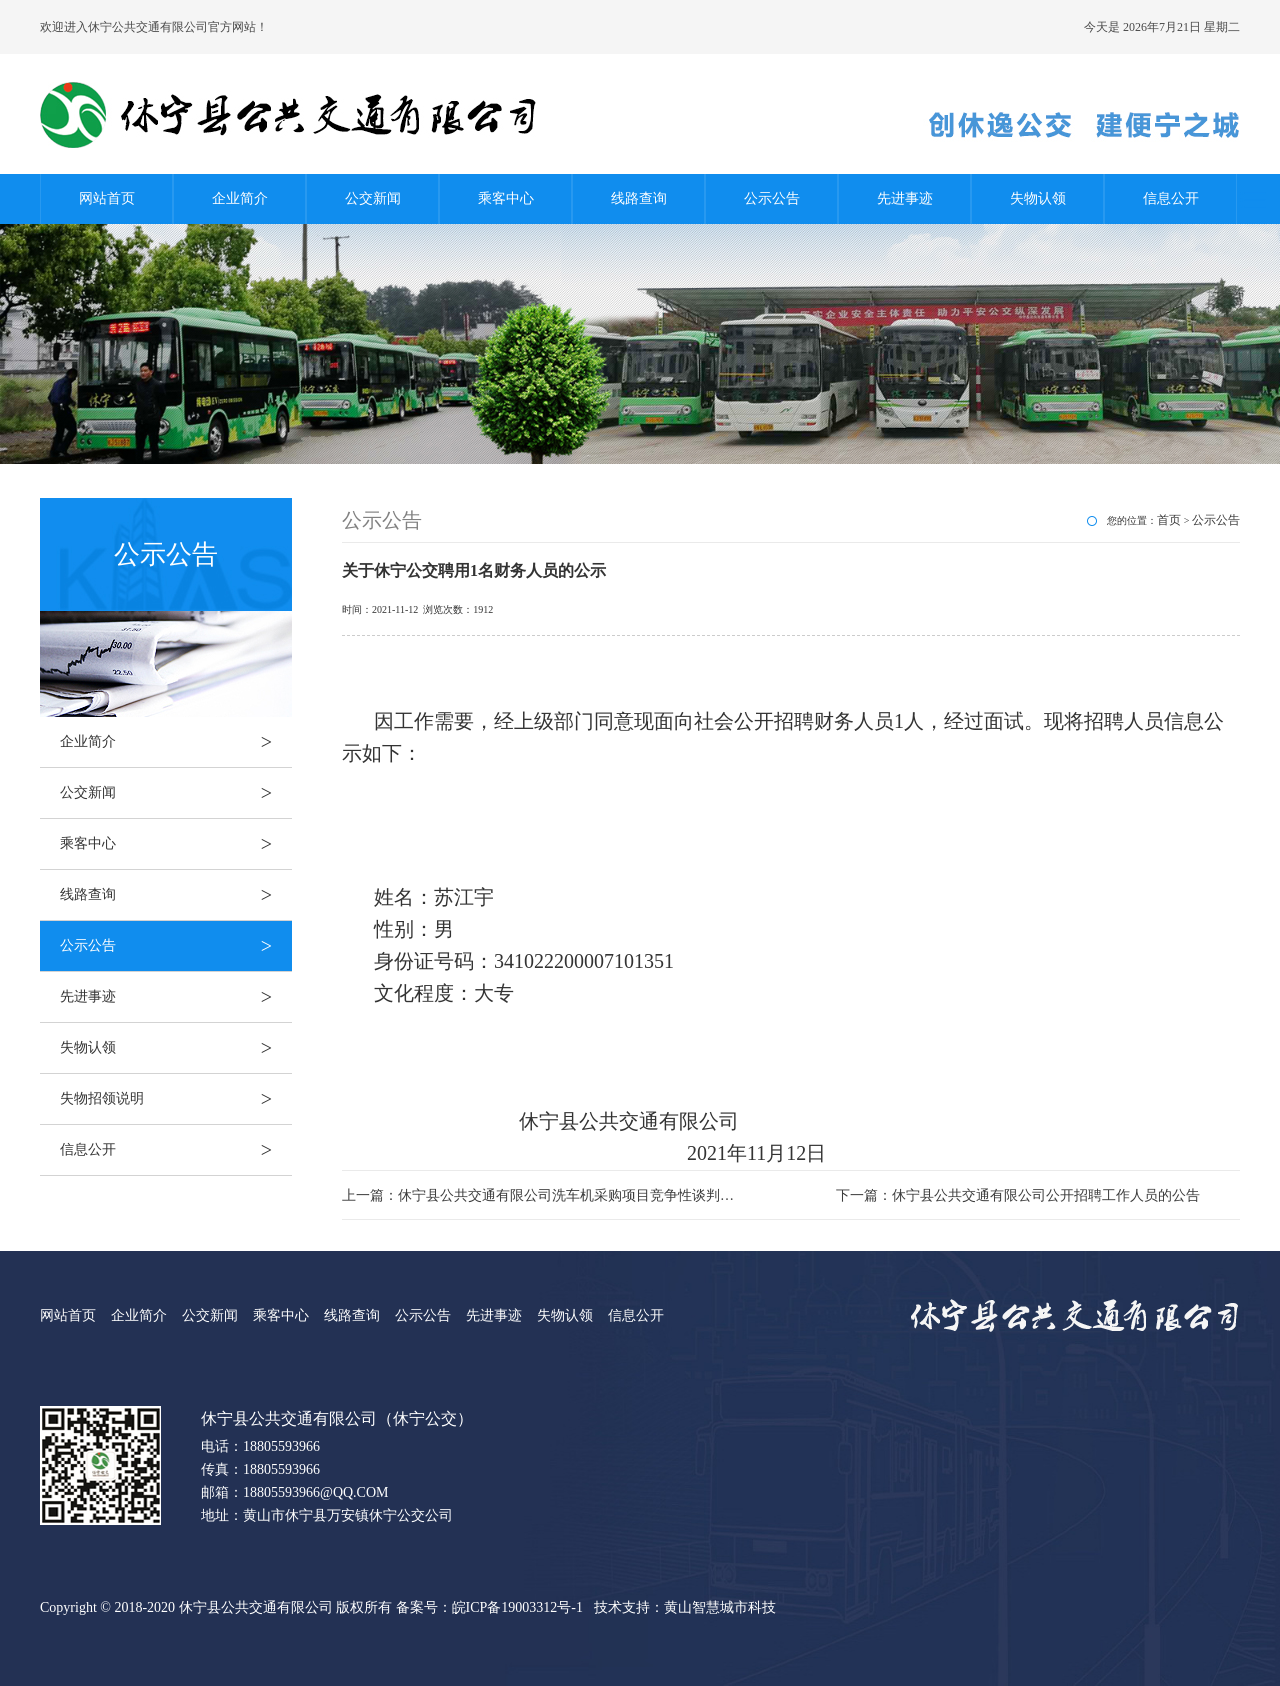 The height and width of the screenshot is (1686, 1280). Describe the element at coordinates (240, 198) in the screenshot. I see `企业简介` at that location.